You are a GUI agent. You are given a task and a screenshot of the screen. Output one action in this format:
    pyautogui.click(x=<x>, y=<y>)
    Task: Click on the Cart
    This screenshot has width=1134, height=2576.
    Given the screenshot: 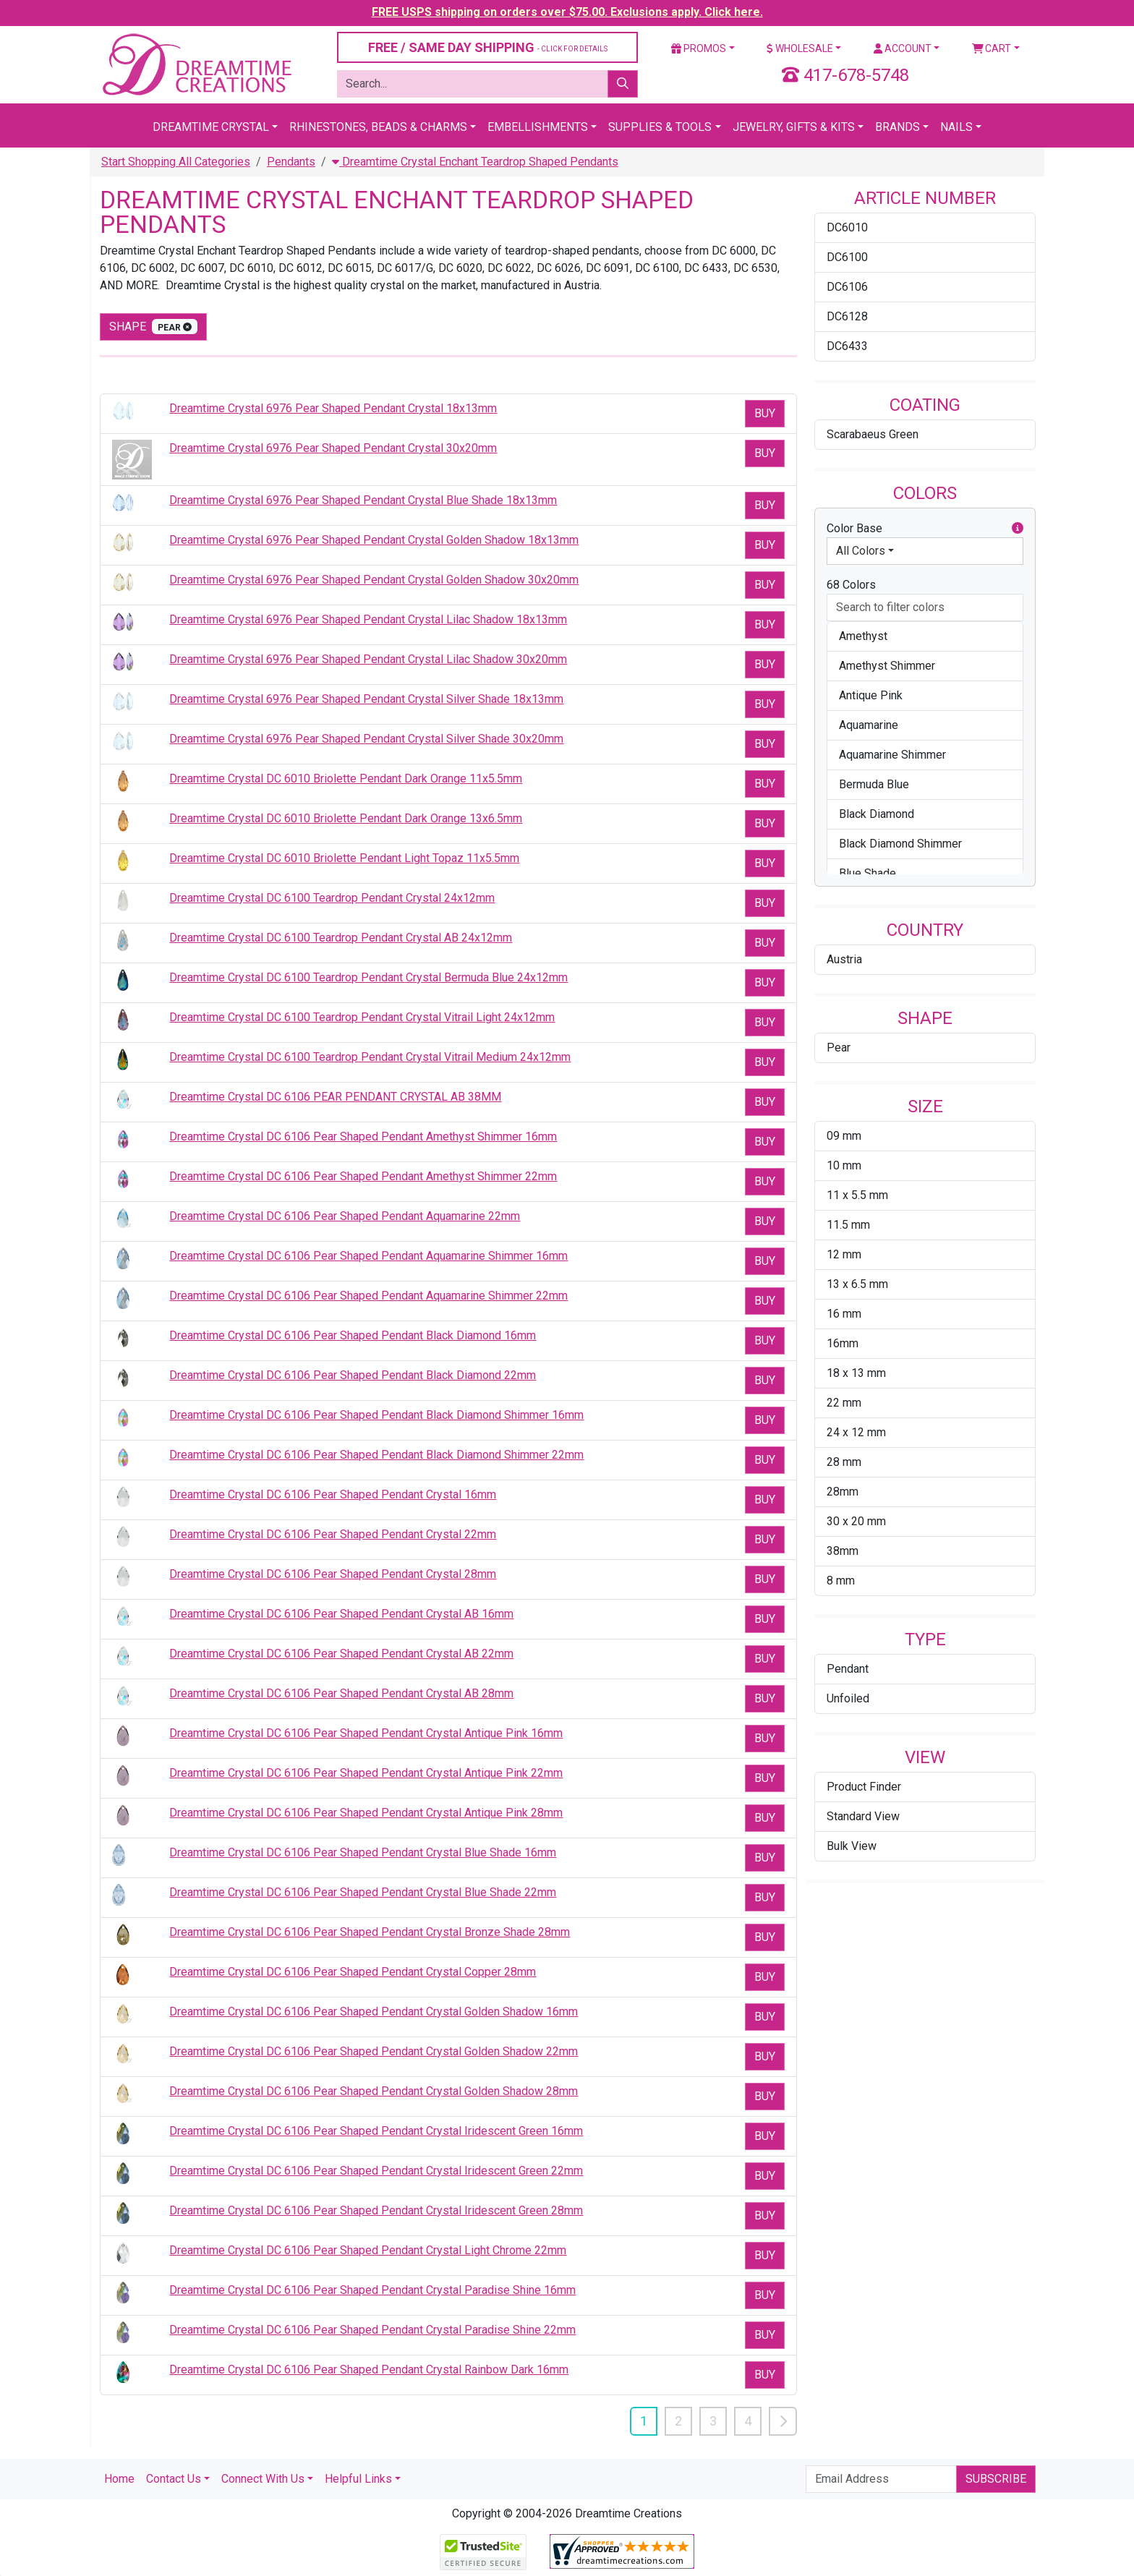 What is the action you would take?
    pyautogui.click(x=992, y=48)
    